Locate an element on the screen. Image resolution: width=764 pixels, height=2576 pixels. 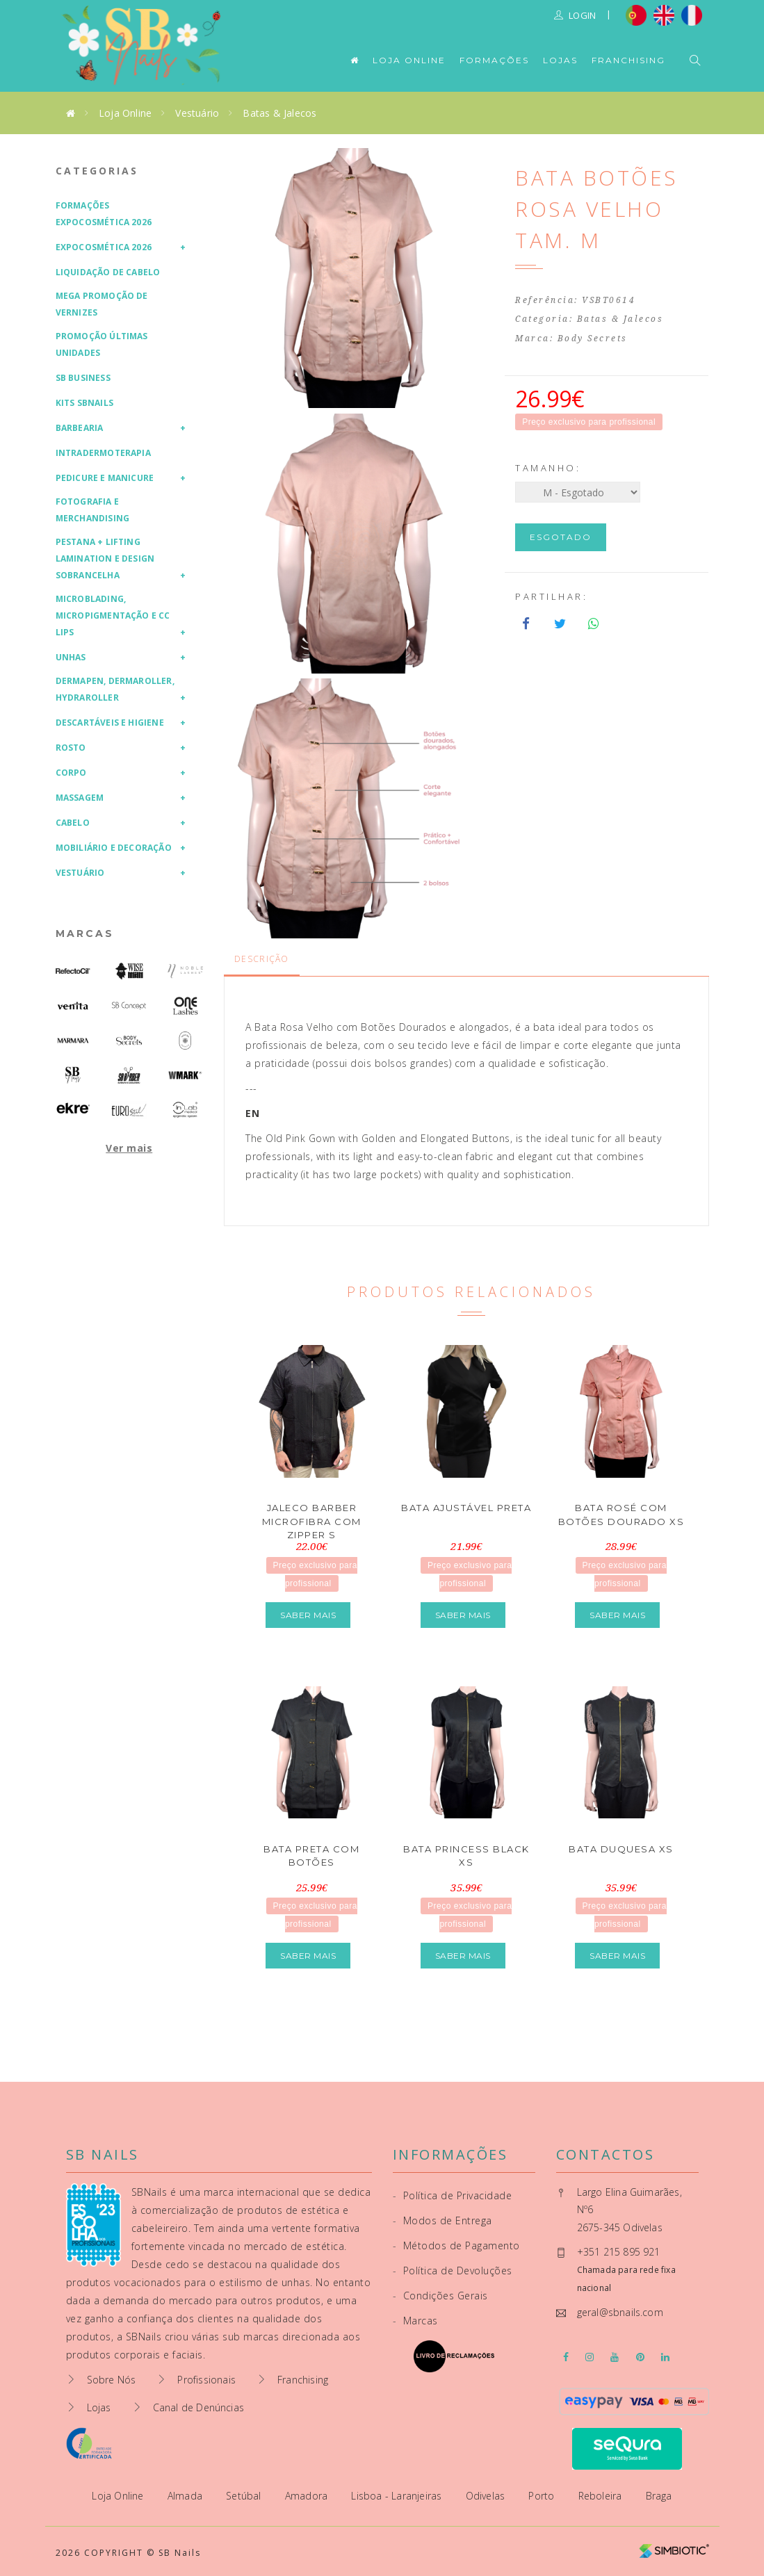
Sobre Nós is located at coordinates (111, 2379).